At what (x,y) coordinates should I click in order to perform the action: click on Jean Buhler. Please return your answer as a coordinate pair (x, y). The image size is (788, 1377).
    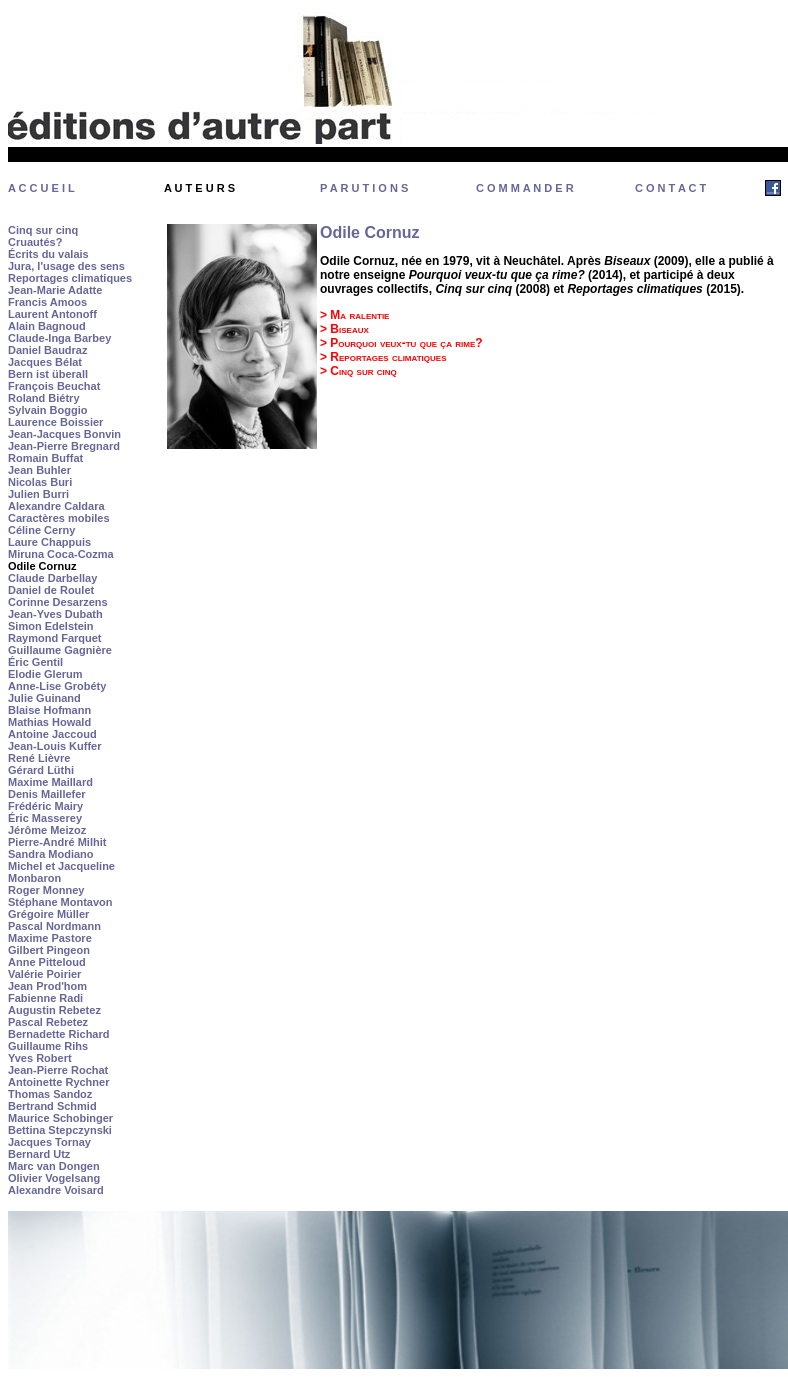
    Looking at the image, I should click on (39, 470).